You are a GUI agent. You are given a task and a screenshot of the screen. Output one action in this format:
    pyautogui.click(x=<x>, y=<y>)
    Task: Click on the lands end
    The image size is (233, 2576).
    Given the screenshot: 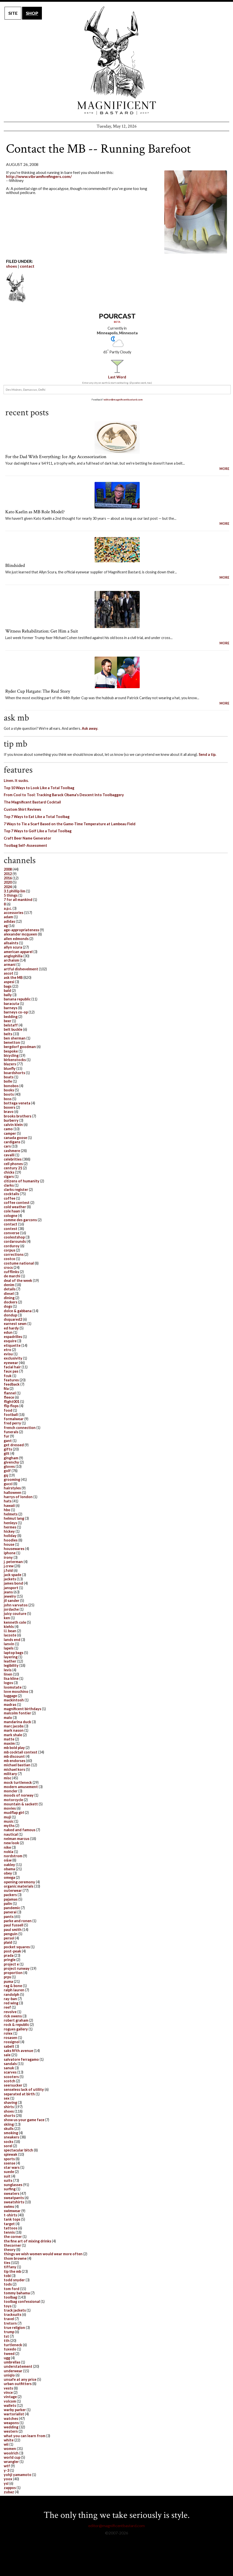 What is the action you would take?
    pyautogui.click(x=12, y=1639)
    